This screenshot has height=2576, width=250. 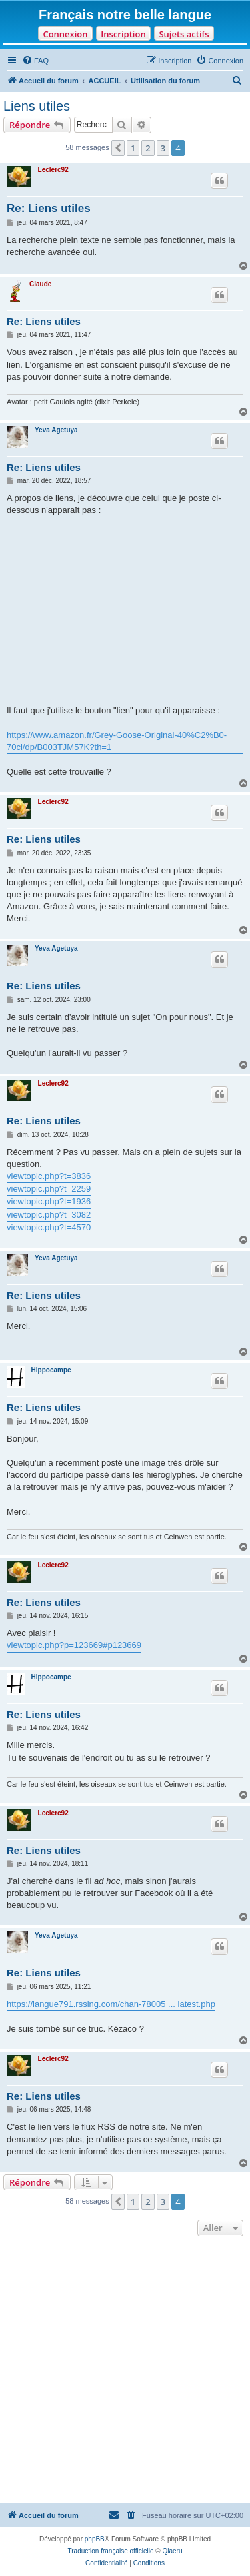 What do you see at coordinates (36, 106) in the screenshot?
I see `Liens utiles` at bounding box center [36, 106].